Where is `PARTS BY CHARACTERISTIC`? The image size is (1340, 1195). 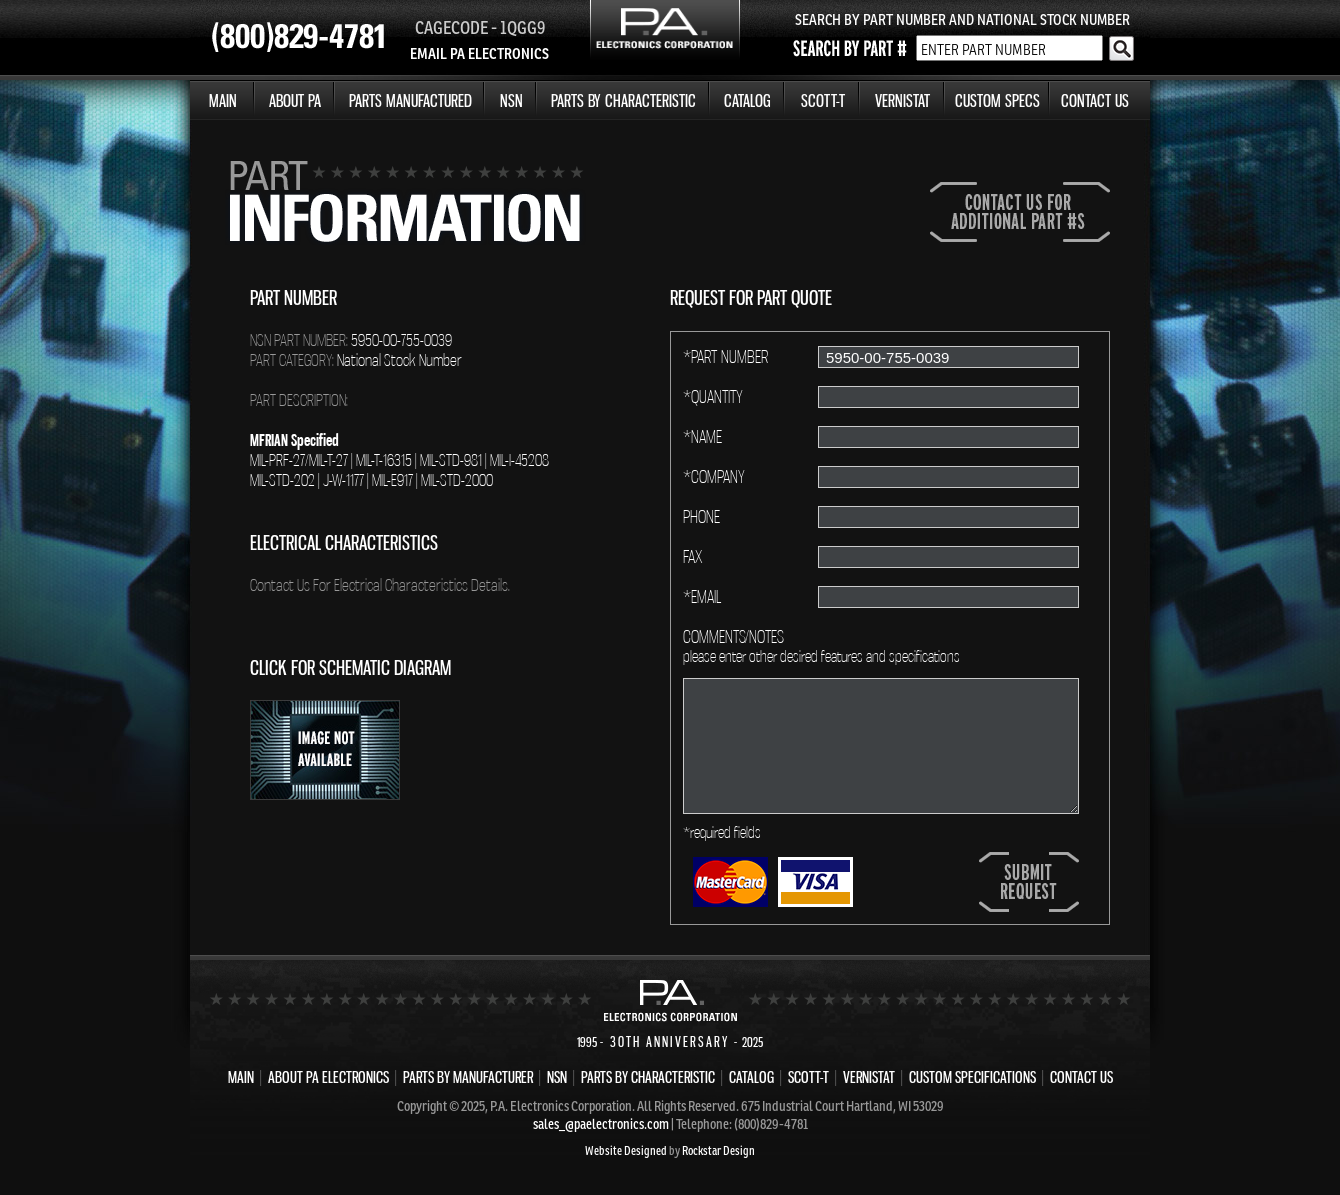
PARTS BY CHARACTERISTIC is located at coordinates (623, 100).